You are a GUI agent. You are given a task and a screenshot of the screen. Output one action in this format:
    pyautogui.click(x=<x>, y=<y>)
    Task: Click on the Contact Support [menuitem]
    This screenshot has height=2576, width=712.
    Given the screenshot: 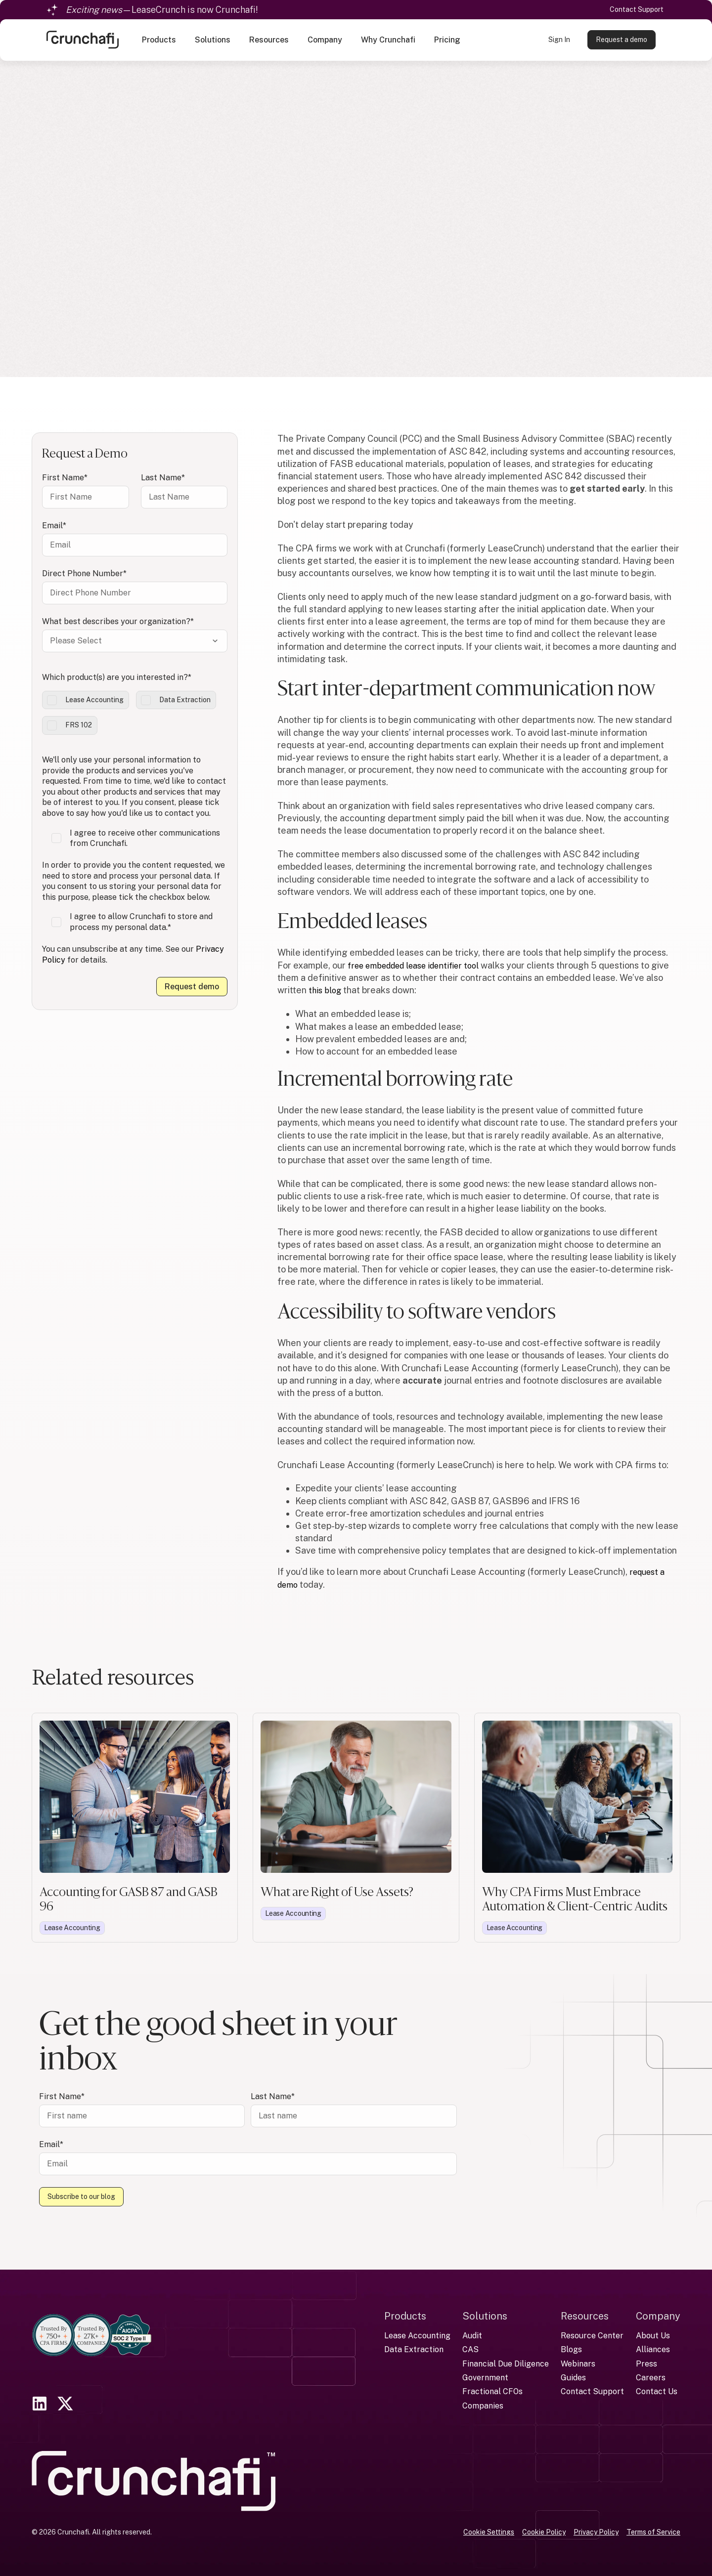 What is the action you would take?
    pyautogui.click(x=592, y=2391)
    